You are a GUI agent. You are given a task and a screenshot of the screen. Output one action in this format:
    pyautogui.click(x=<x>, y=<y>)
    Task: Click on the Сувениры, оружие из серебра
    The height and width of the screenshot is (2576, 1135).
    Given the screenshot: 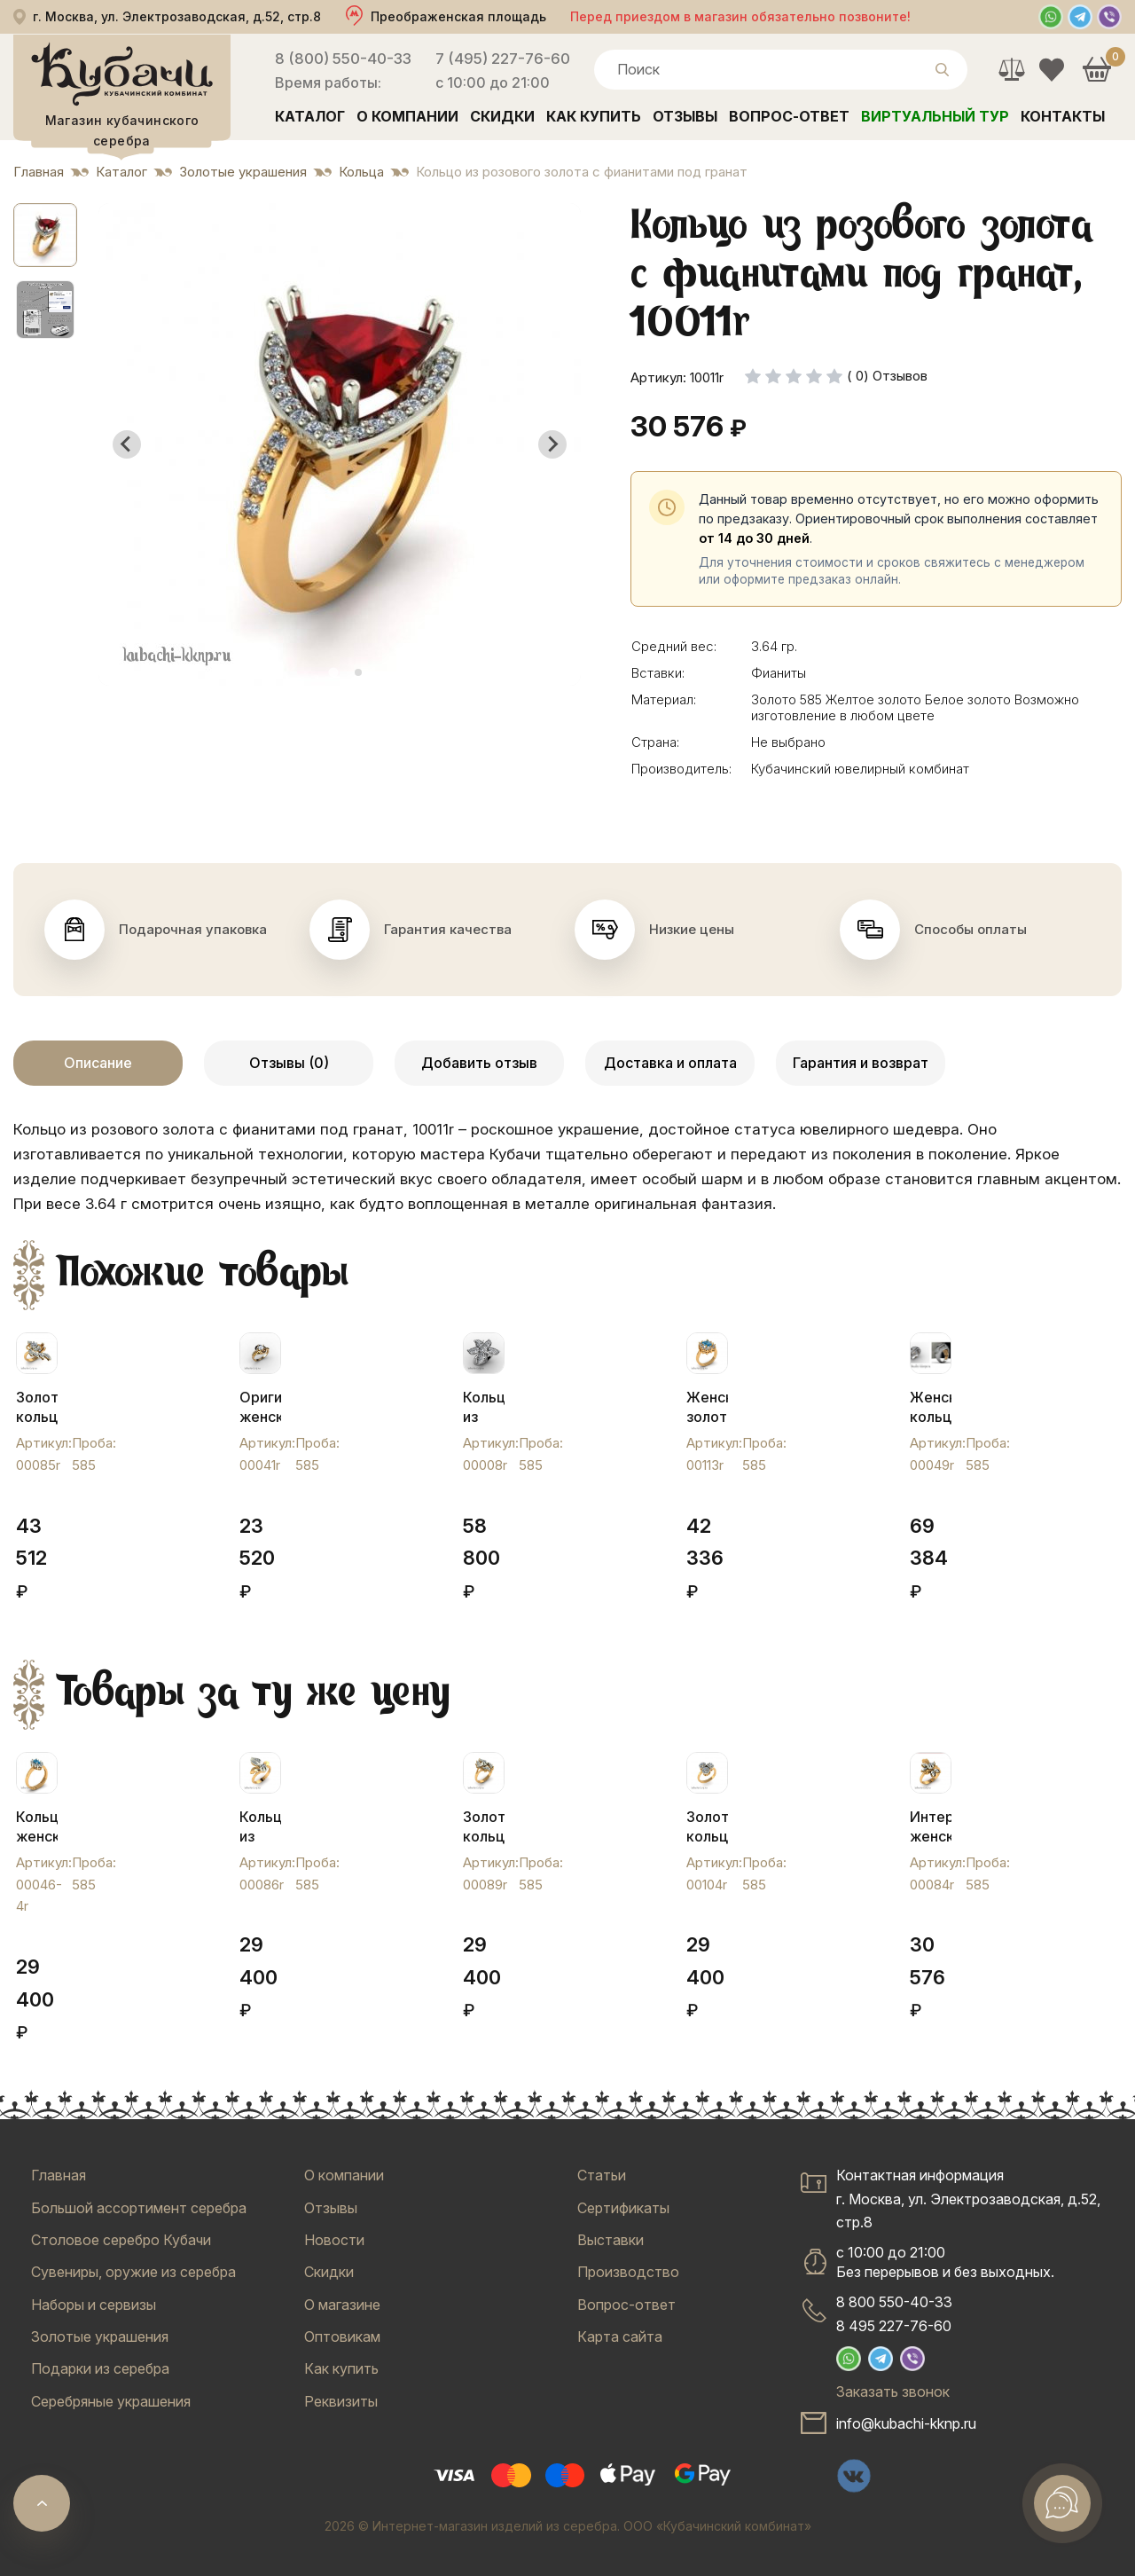 What is the action you would take?
    pyautogui.click(x=133, y=2272)
    